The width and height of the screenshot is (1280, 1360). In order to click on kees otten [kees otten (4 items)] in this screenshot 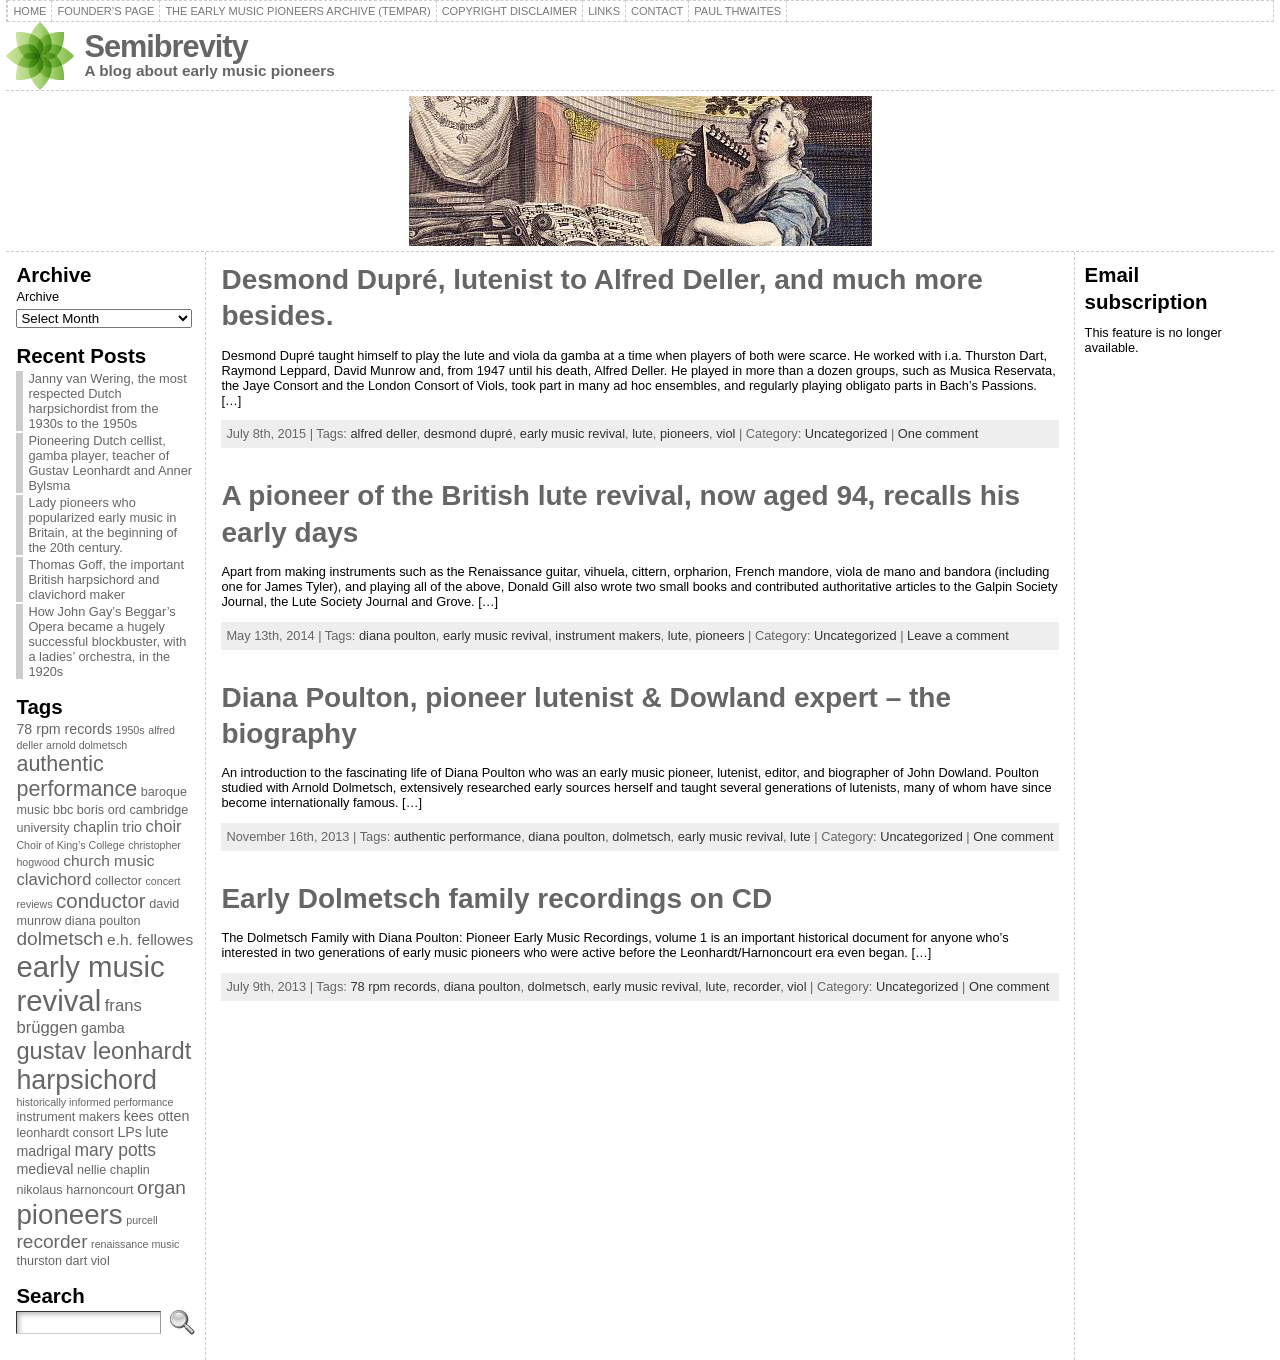, I will do `click(157, 1116)`.